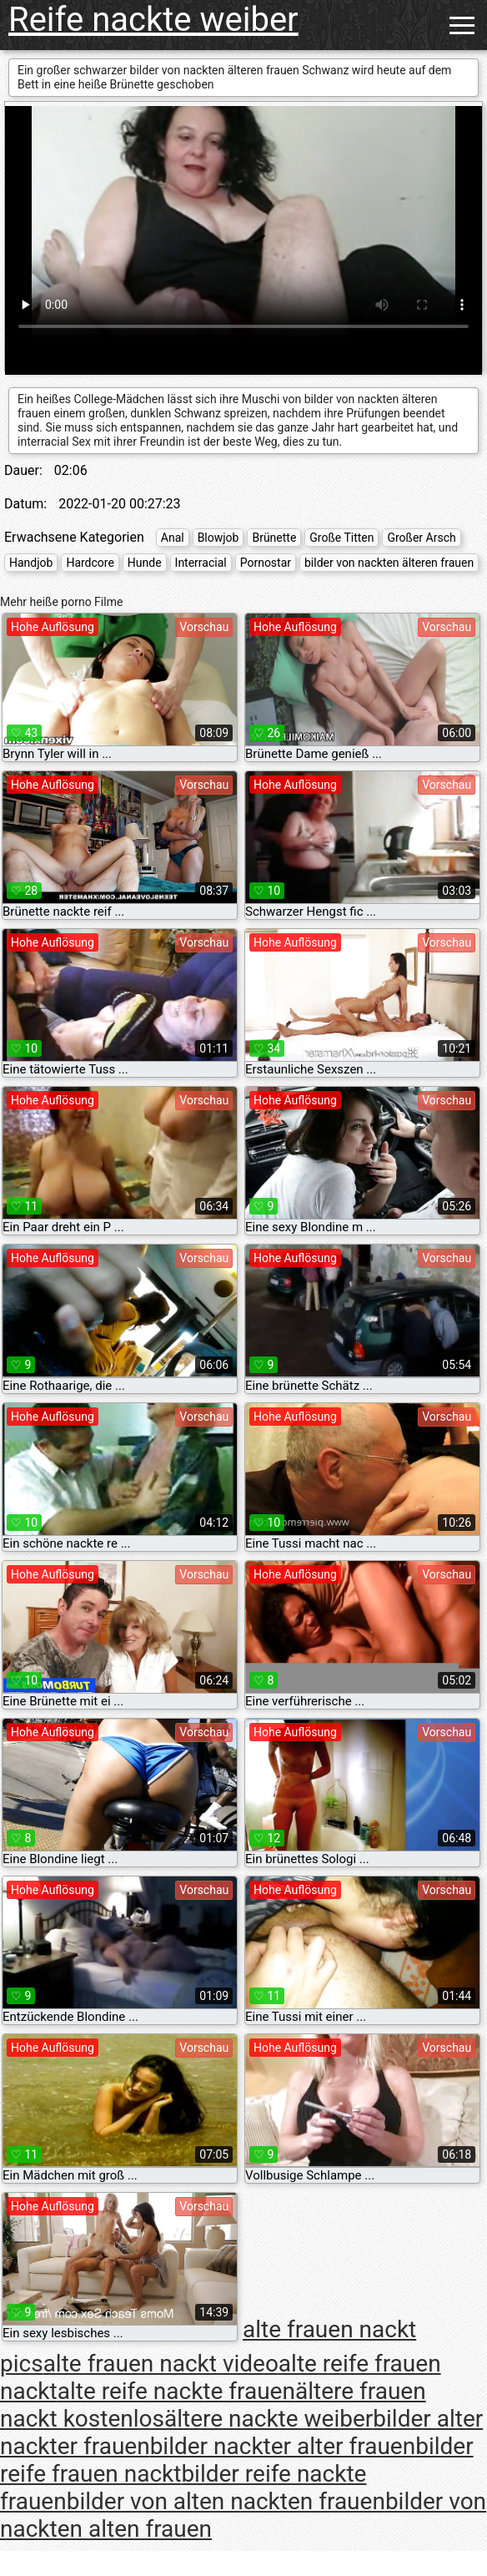 Image resolution: width=487 pixels, height=2576 pixels. What do you see at coordinates (274, 537) in the screenshot?
I see `Brünette` at bounding box center [274, 537].